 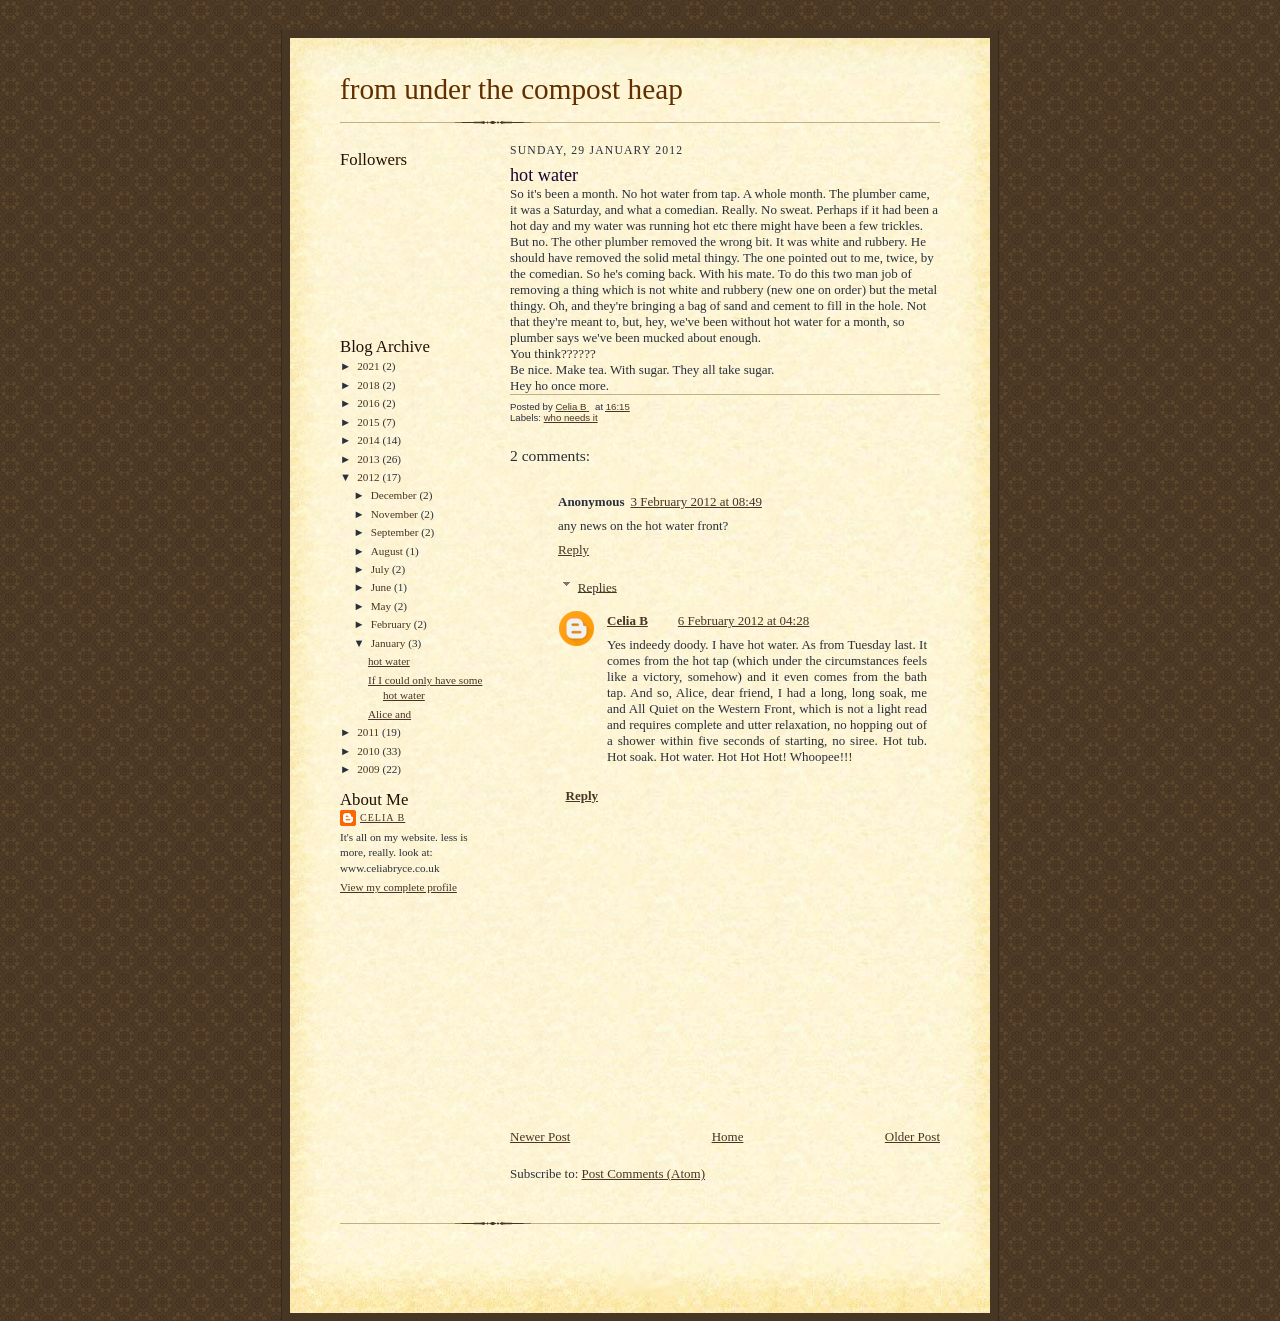 What do you see at coordinates (388, 551) in the screenshot?
I see `August` at bounding box center [388, 551].